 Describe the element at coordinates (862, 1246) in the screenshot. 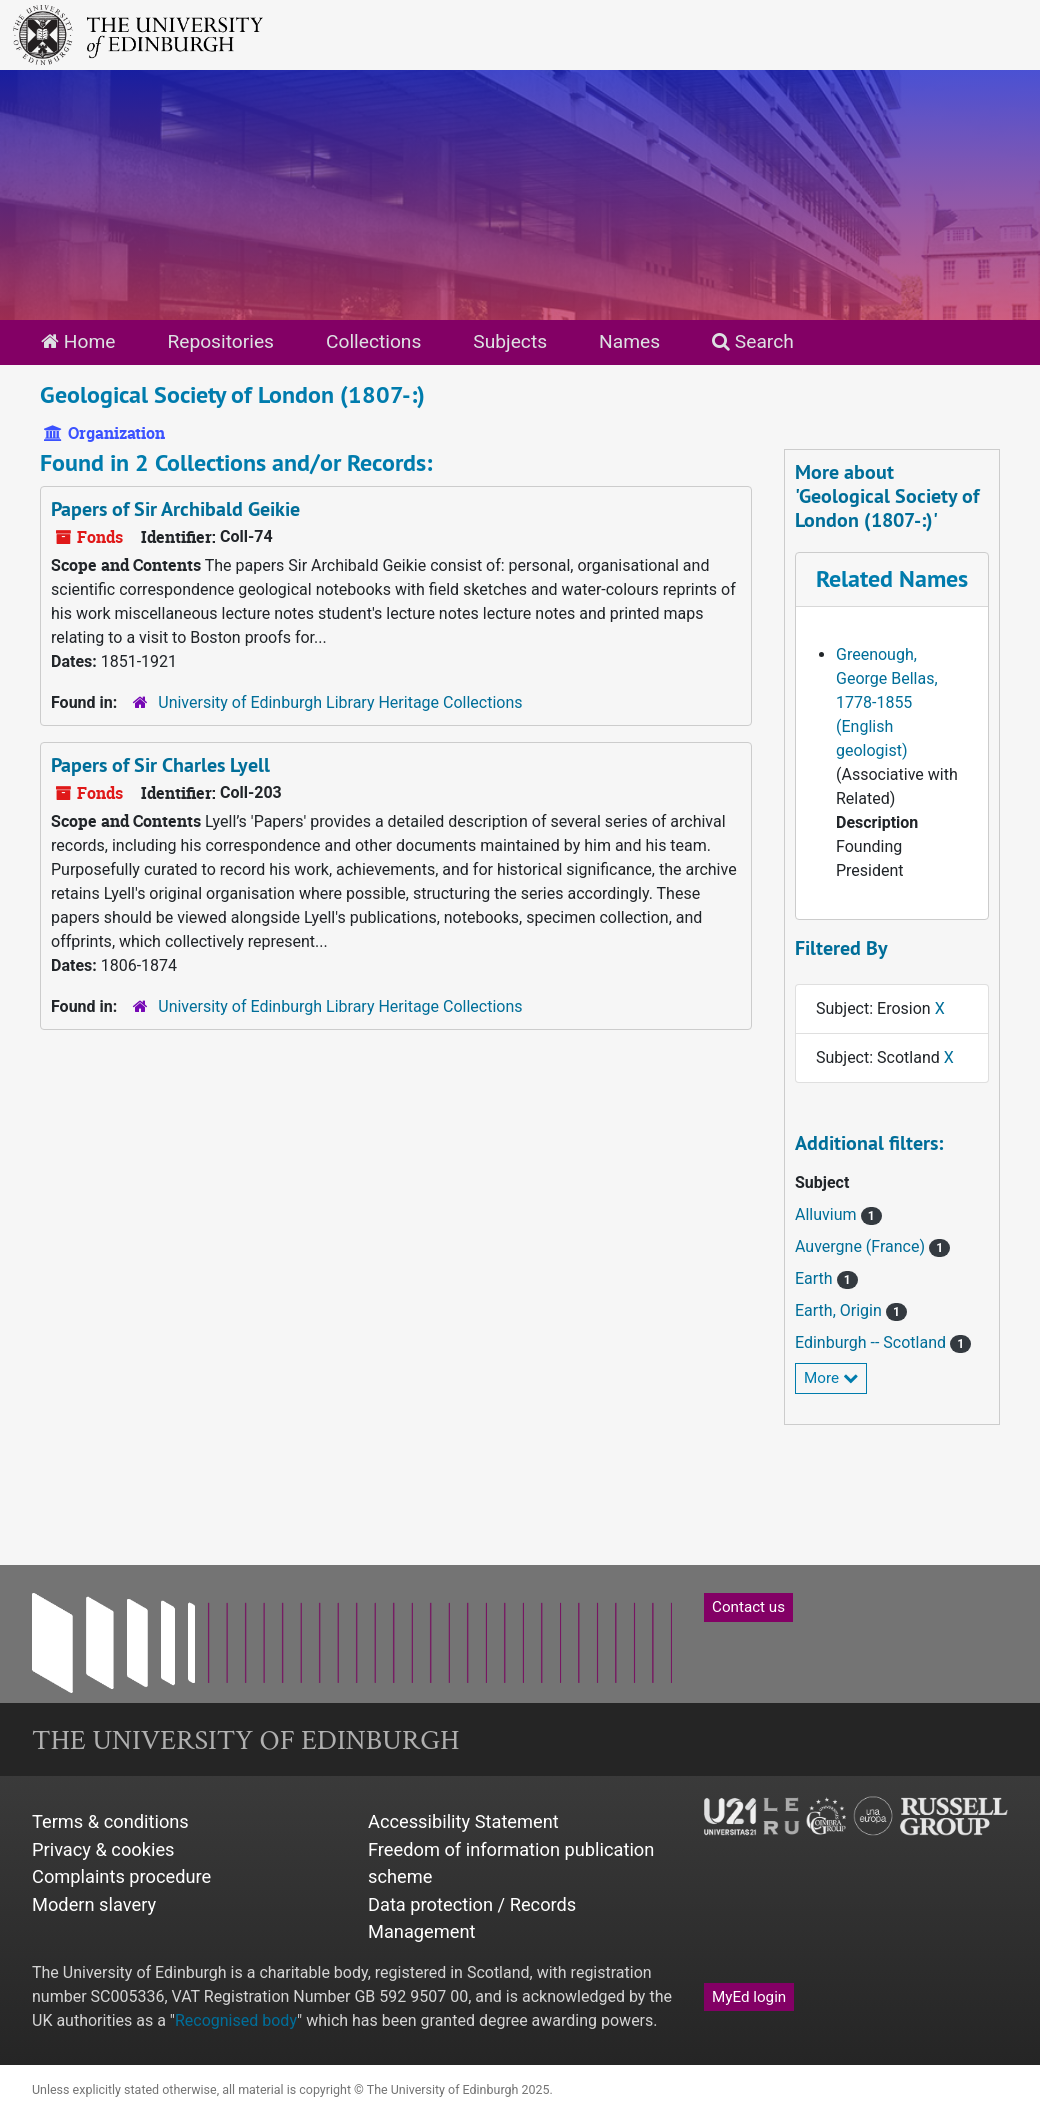

I see `Auvergne (France)` at that location.